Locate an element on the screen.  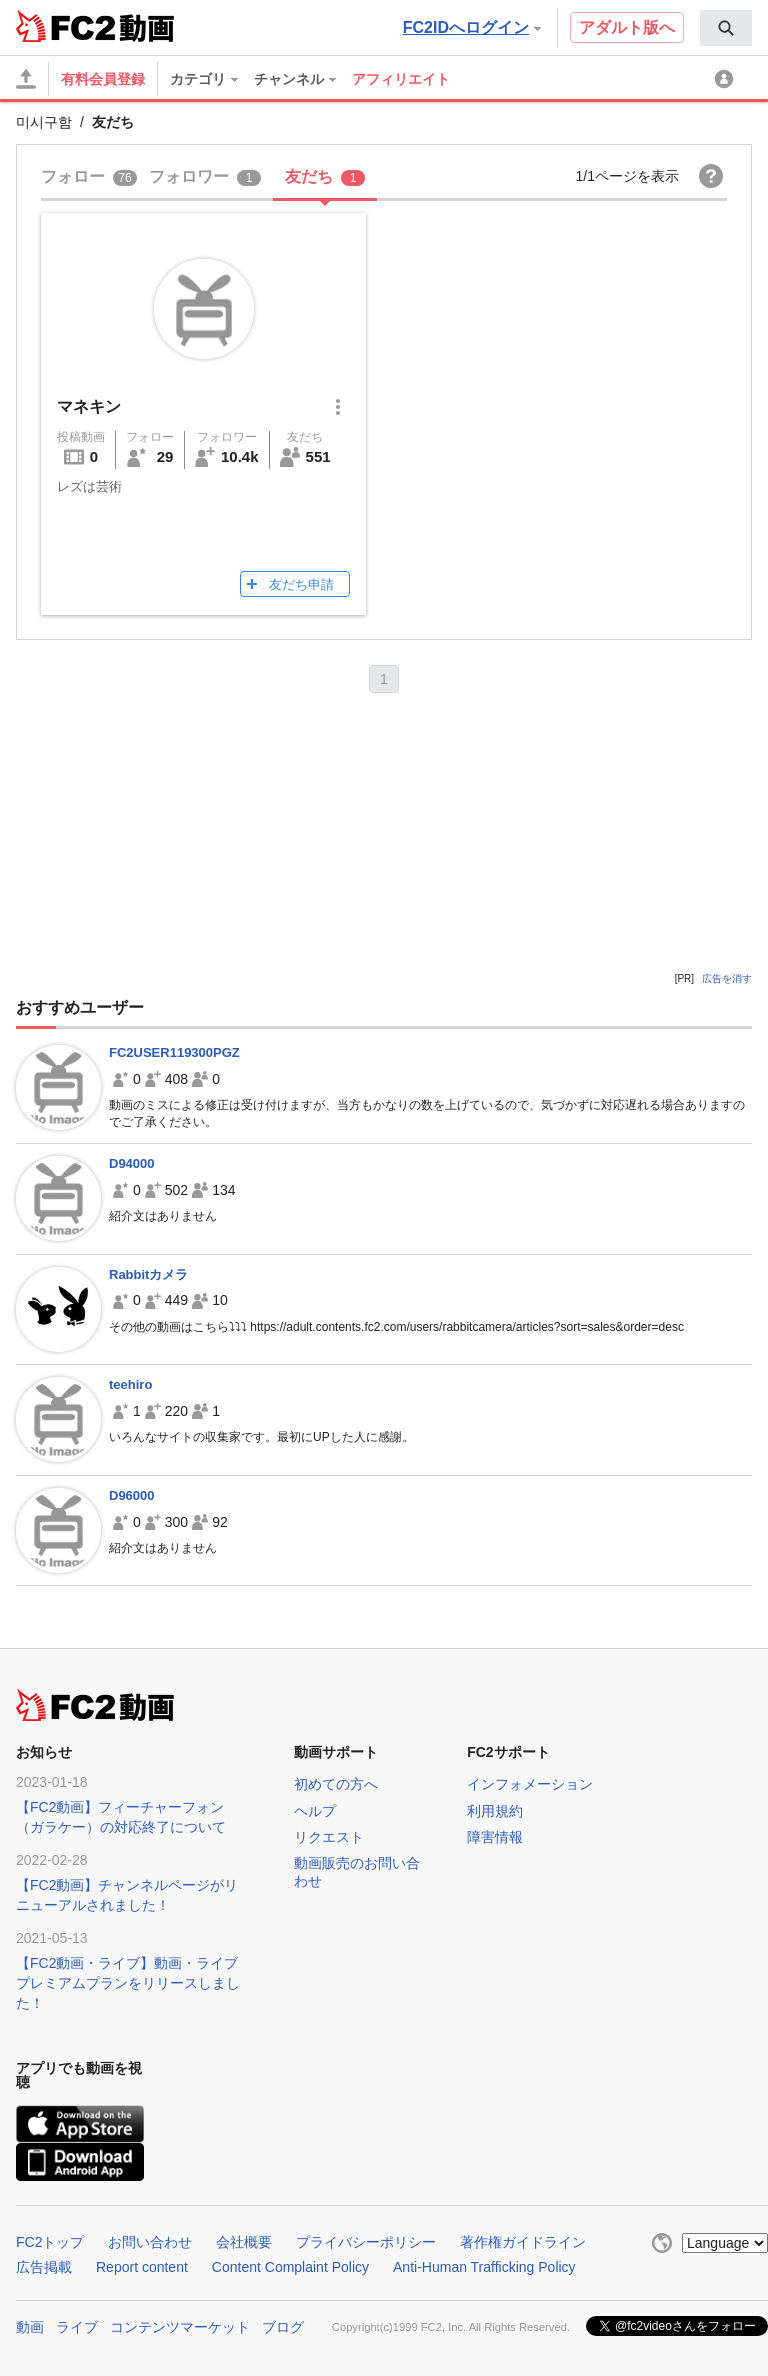
FC2 is located at coordinates (65, 26).